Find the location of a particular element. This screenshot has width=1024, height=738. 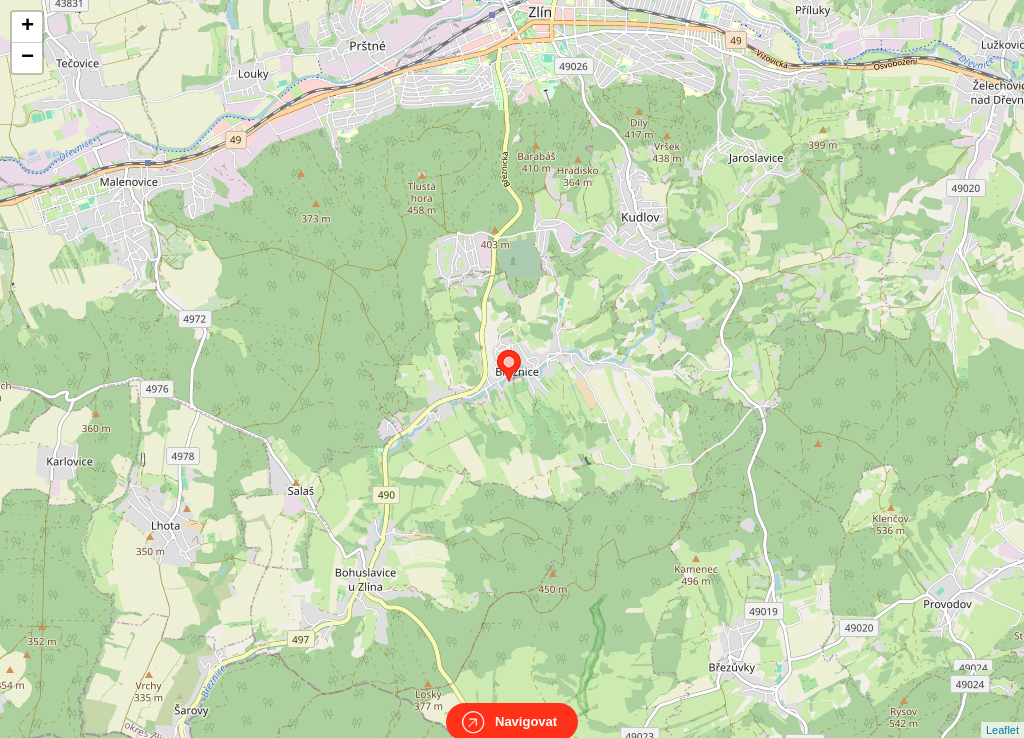

− [button] is located at coordinates (27, 58).